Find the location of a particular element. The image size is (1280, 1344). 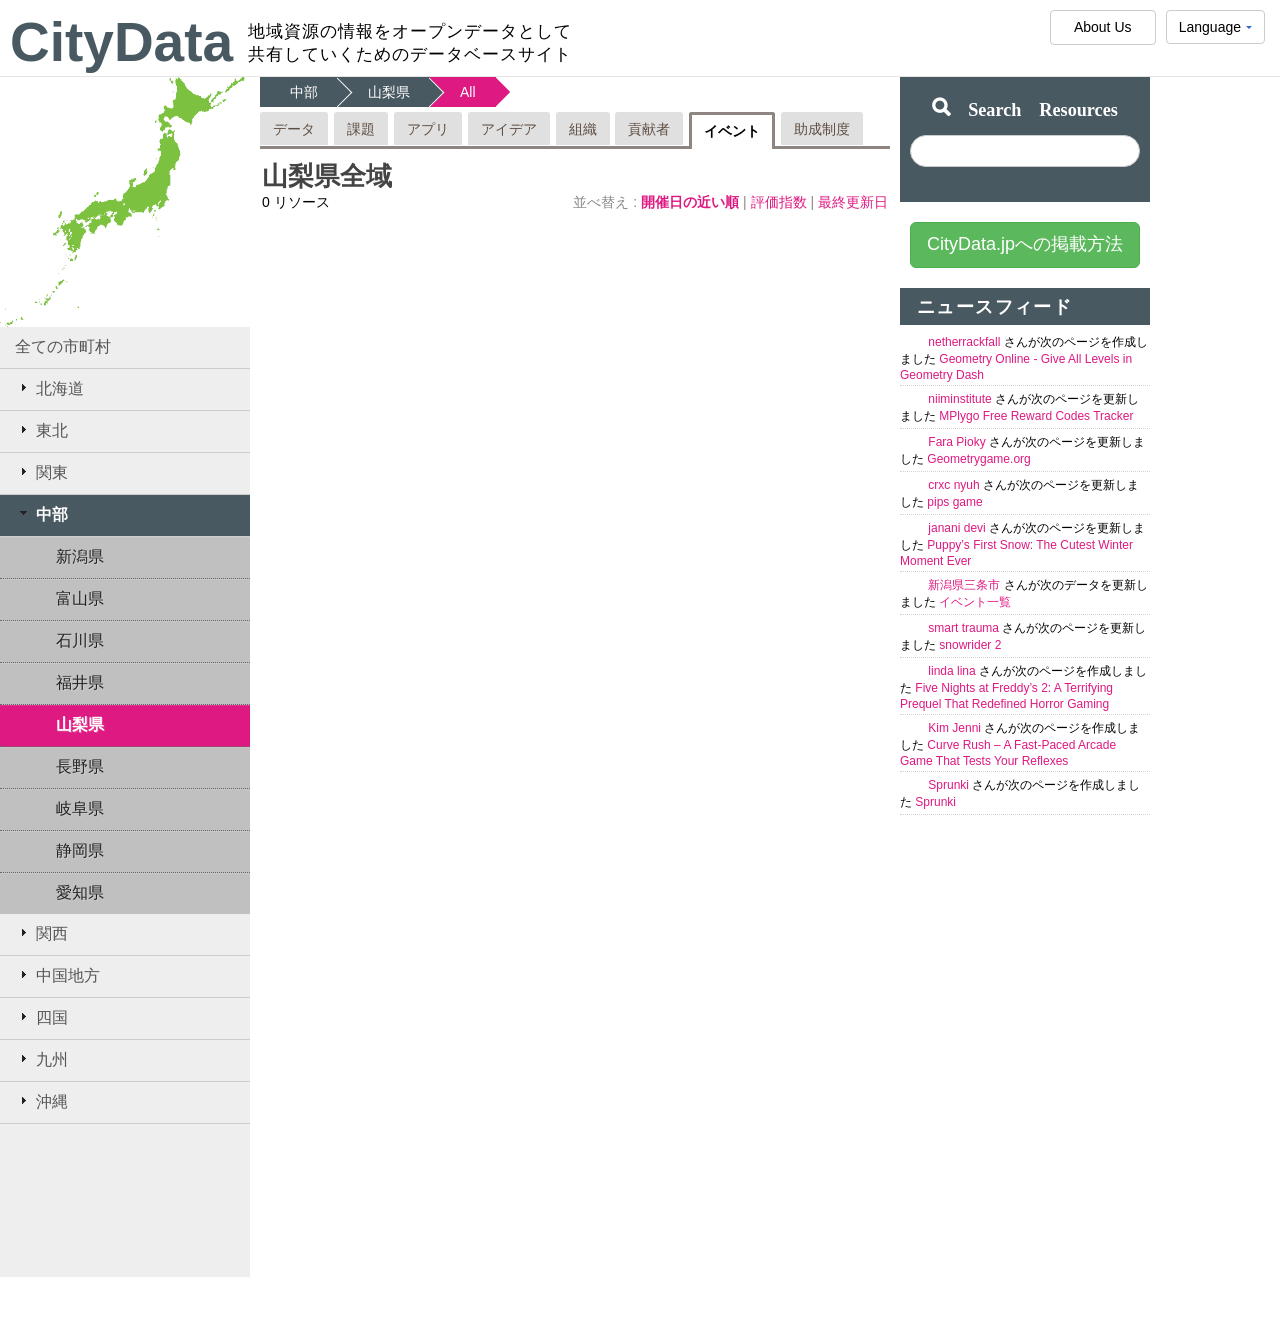

Fara Pioky is located at coordinates (958, 442).